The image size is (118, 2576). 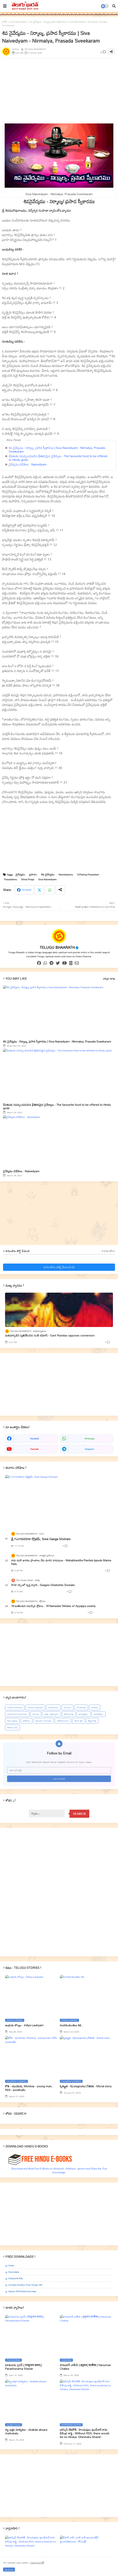 What do you see at coordinates (14, 1707) in the screenshot?
I see `Hindu Dharma` at bounding box center [14, 1707].